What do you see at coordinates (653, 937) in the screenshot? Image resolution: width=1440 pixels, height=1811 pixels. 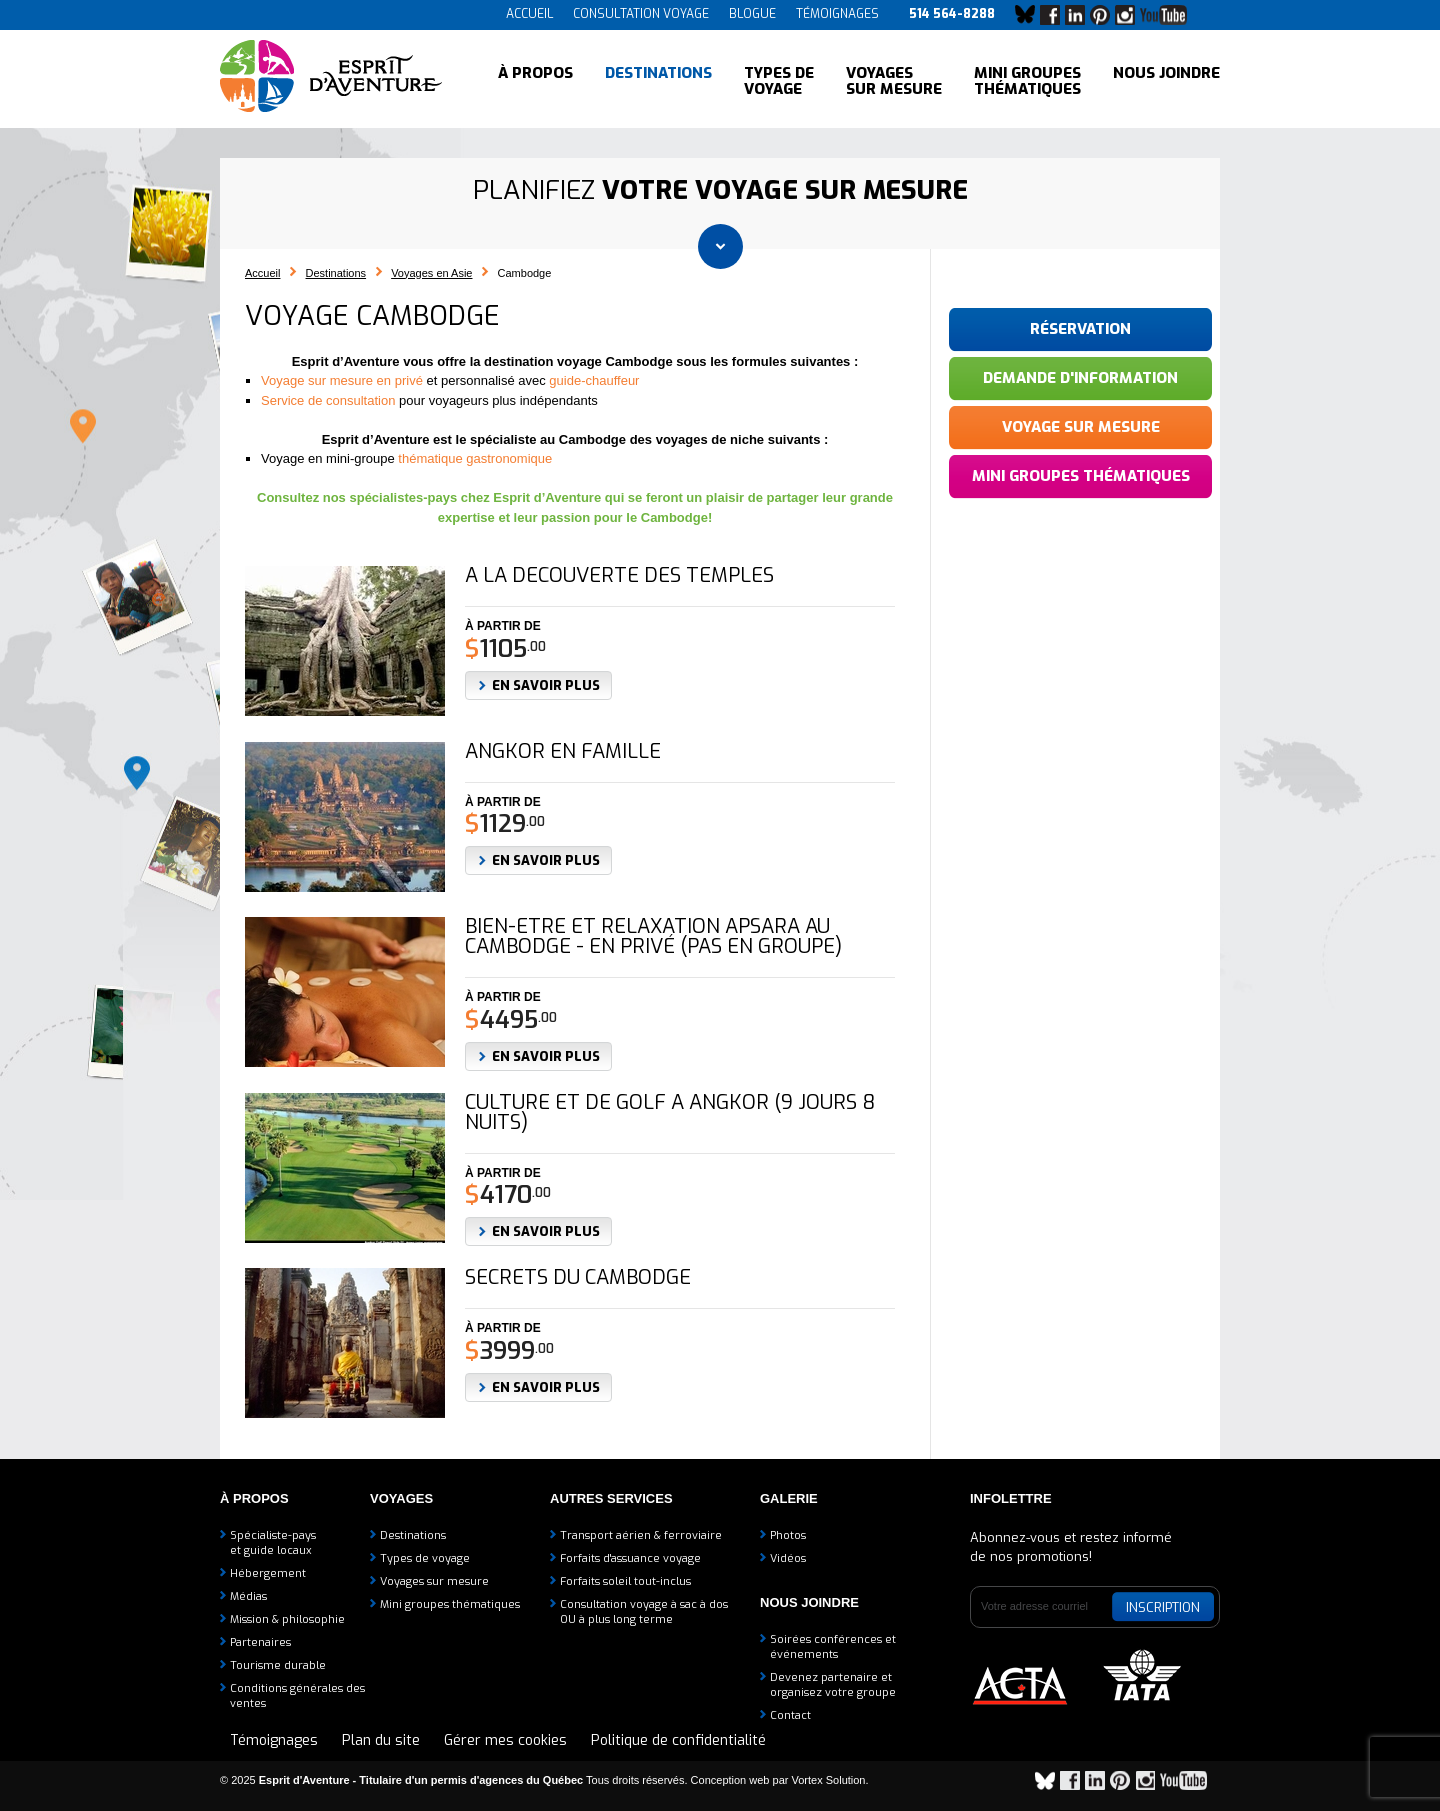 I see `Bien-être et relaxation apsara au Cambodge - EN PRIVÉ (pas en groupe)` at bounding box center [653, 937].